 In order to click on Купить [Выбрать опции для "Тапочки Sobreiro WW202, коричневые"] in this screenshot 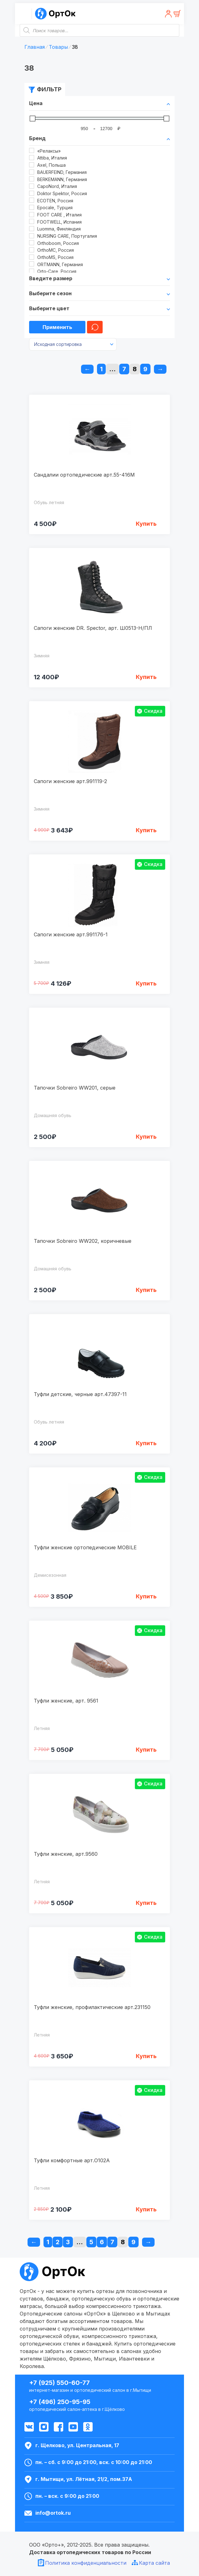, I will do `click(146, 1290)`.